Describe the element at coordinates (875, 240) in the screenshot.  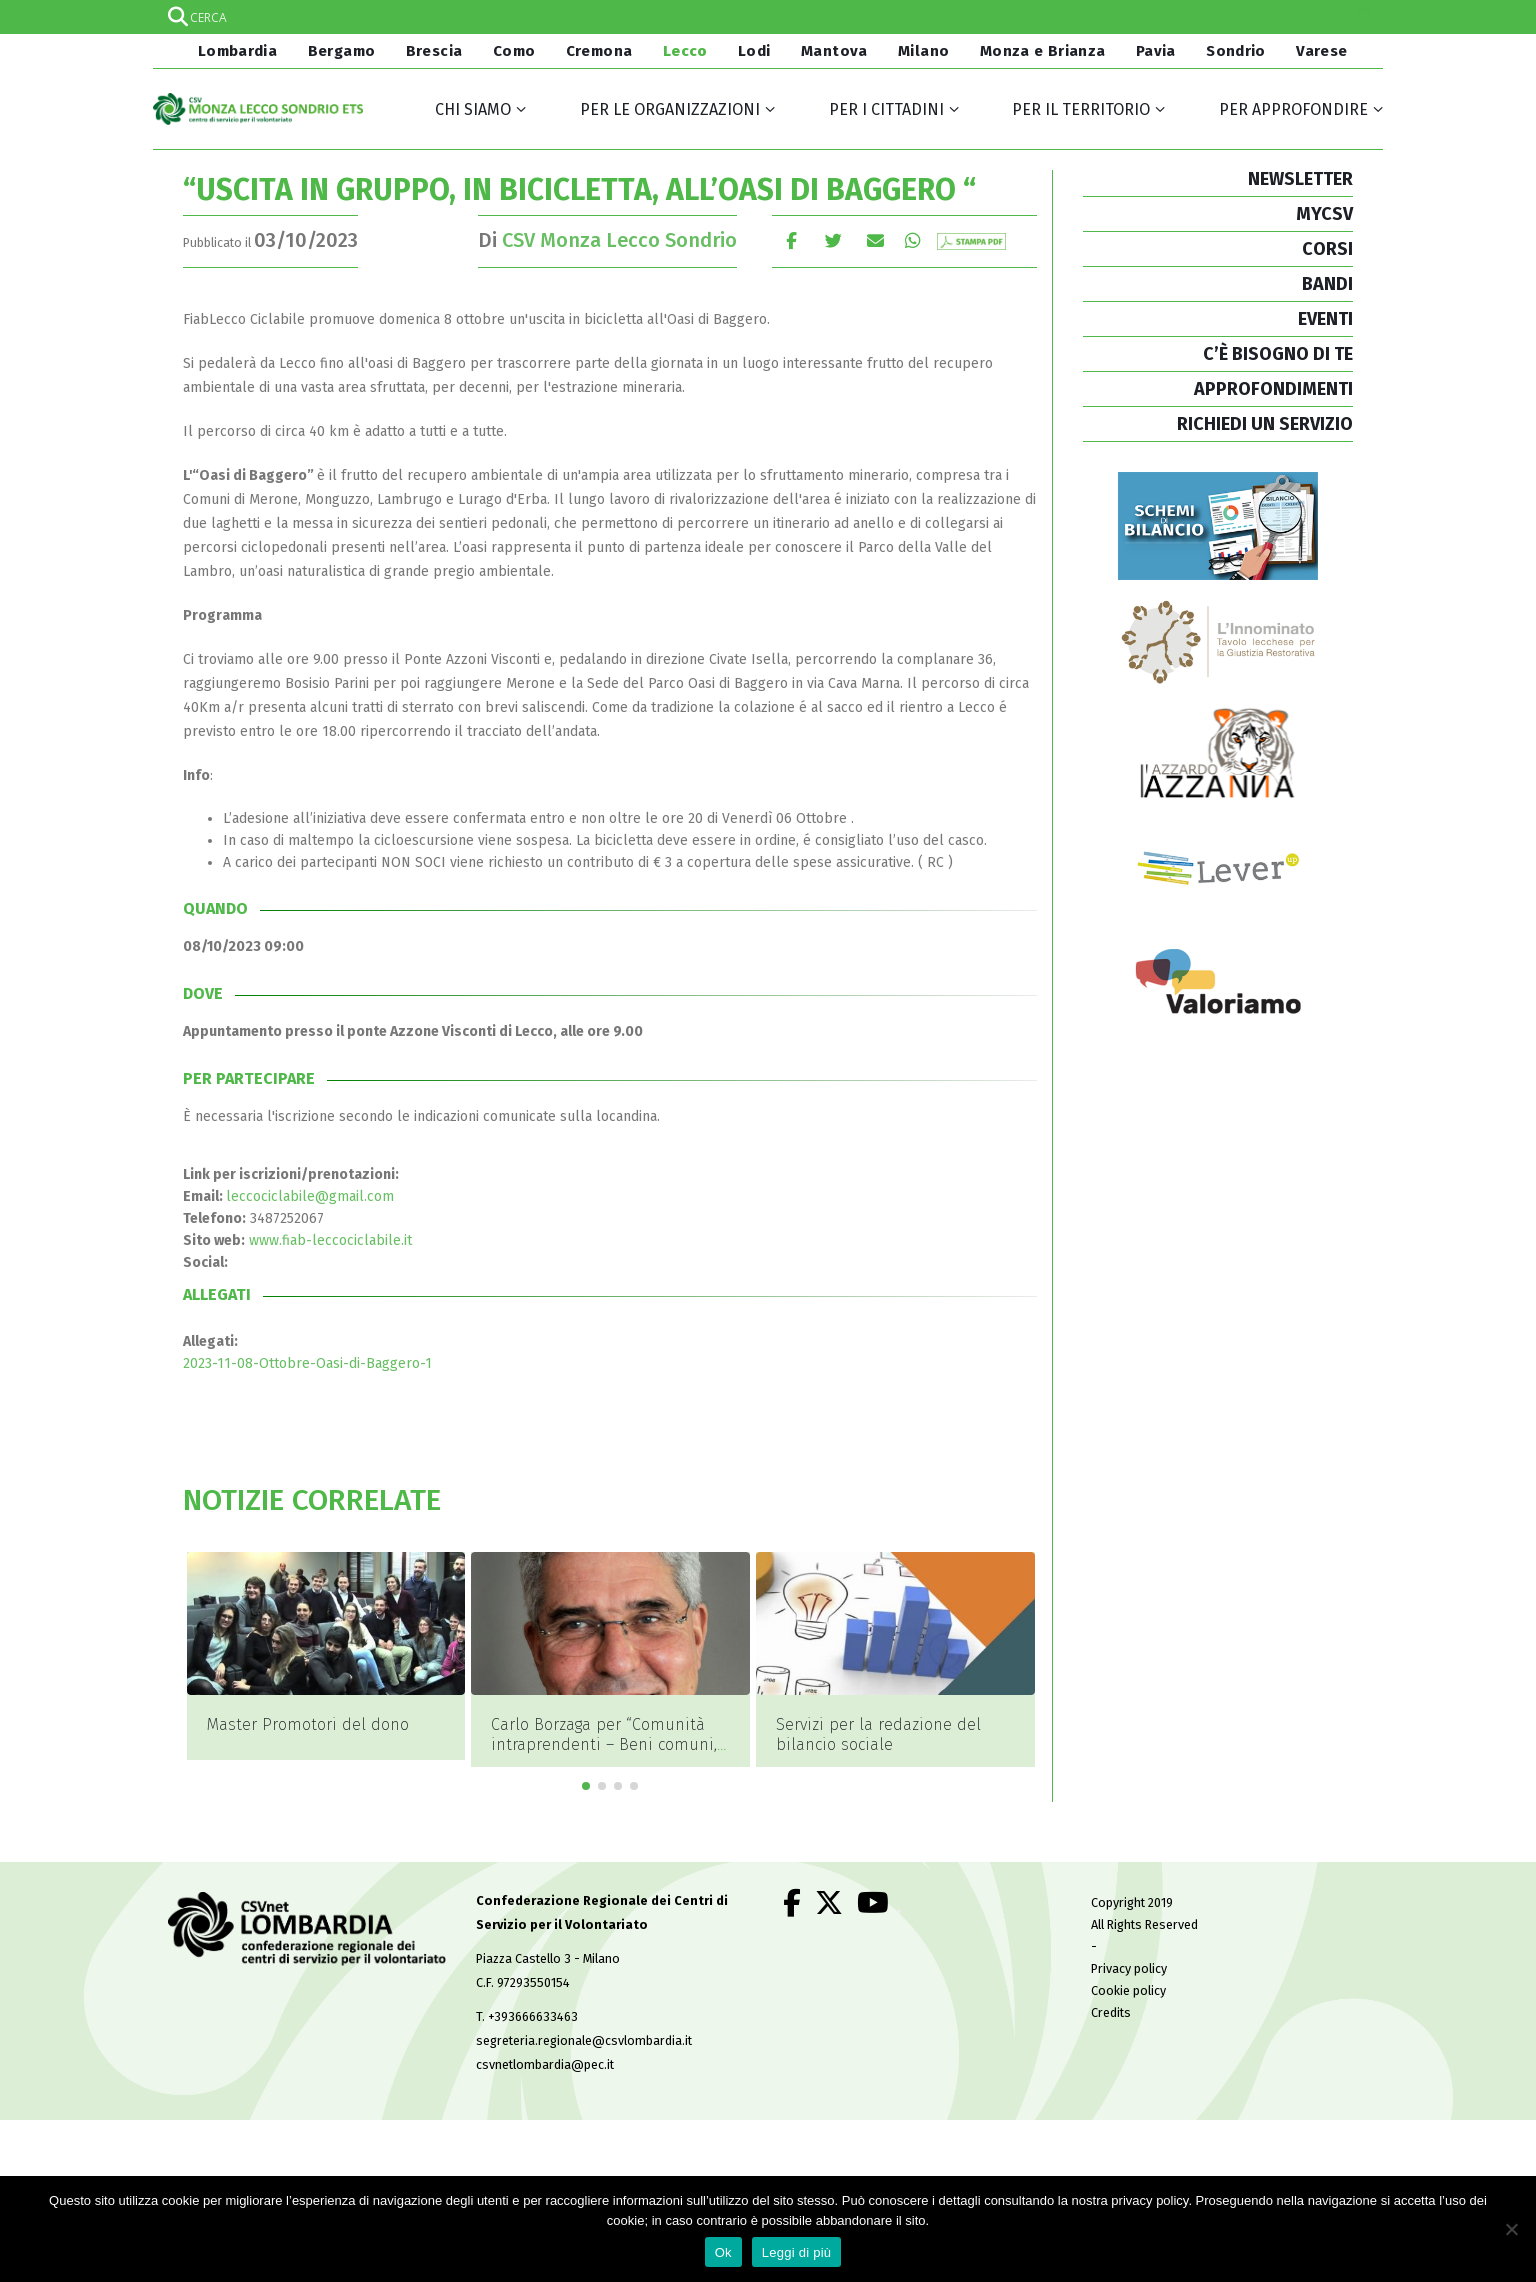
I see `E-mail` at that location.